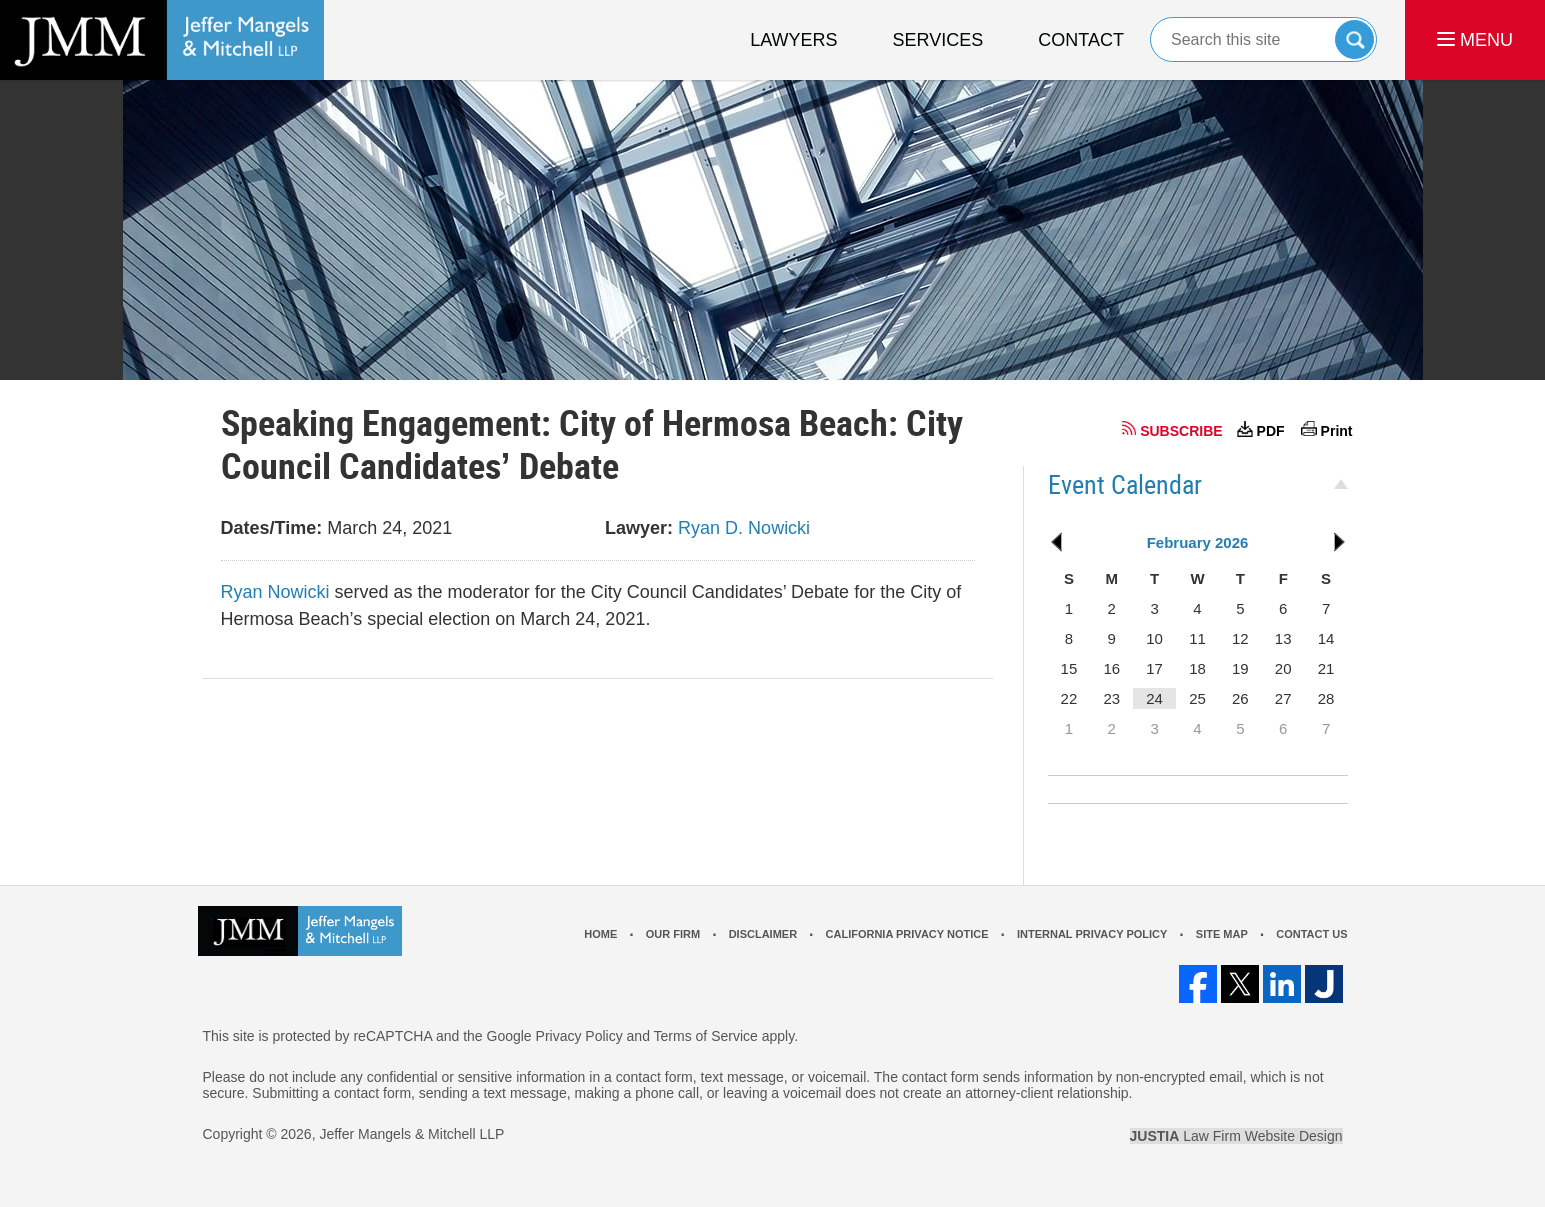 The width and height of the screenshot is (1545, 1207). I want to click on February 2026, so click(1198, 542).